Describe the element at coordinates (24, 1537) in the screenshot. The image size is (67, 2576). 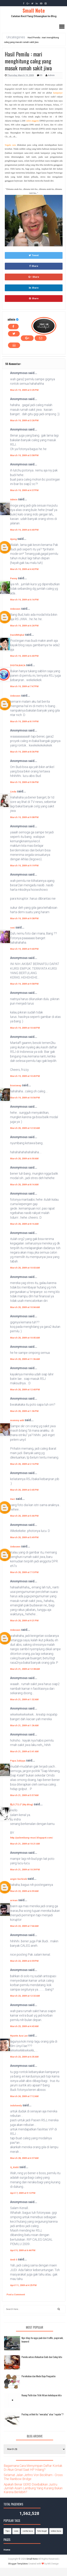
I see `March 20, 2009 at 5:49 PM` at that location.